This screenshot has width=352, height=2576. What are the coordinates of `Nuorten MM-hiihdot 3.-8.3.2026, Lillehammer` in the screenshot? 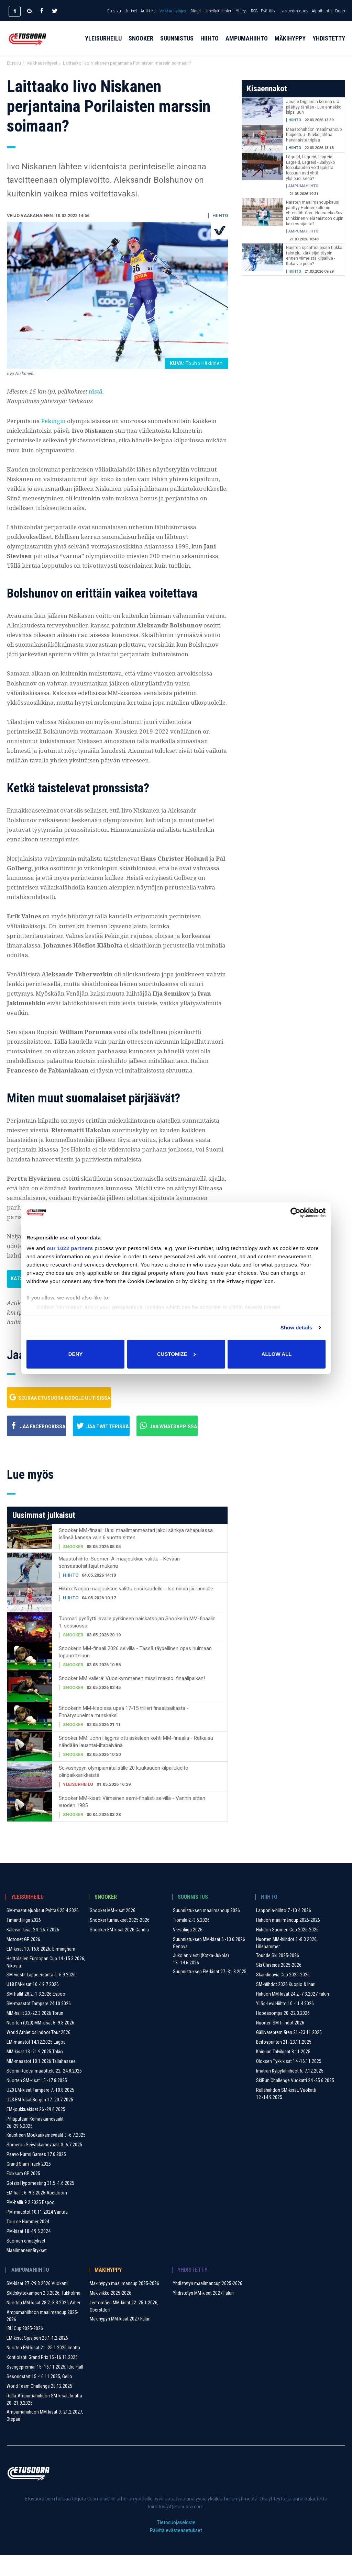 It's located at (287, 1963).